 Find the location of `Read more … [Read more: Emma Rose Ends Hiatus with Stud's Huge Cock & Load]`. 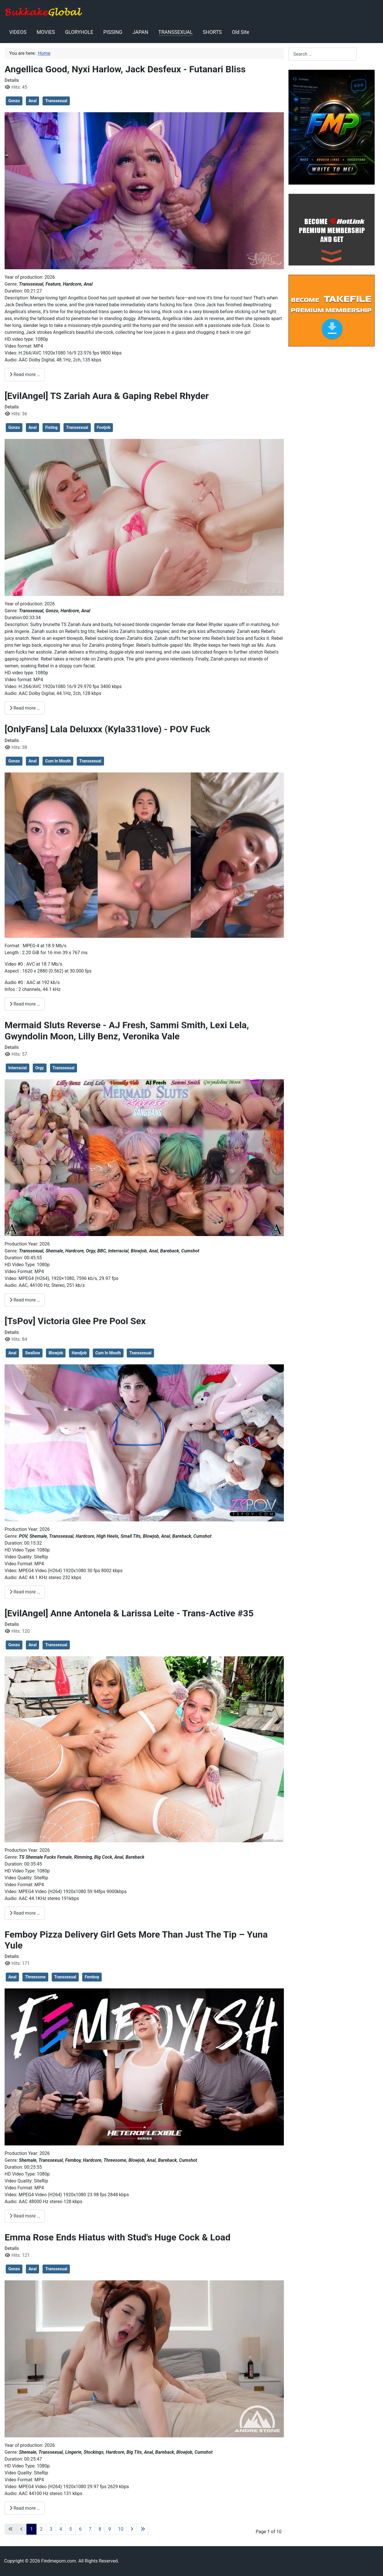

Read more … [Read more: Emma Rose Ends Hiatus with Stud's Huge Cock & Load] is located at coordinates (24, 2508).